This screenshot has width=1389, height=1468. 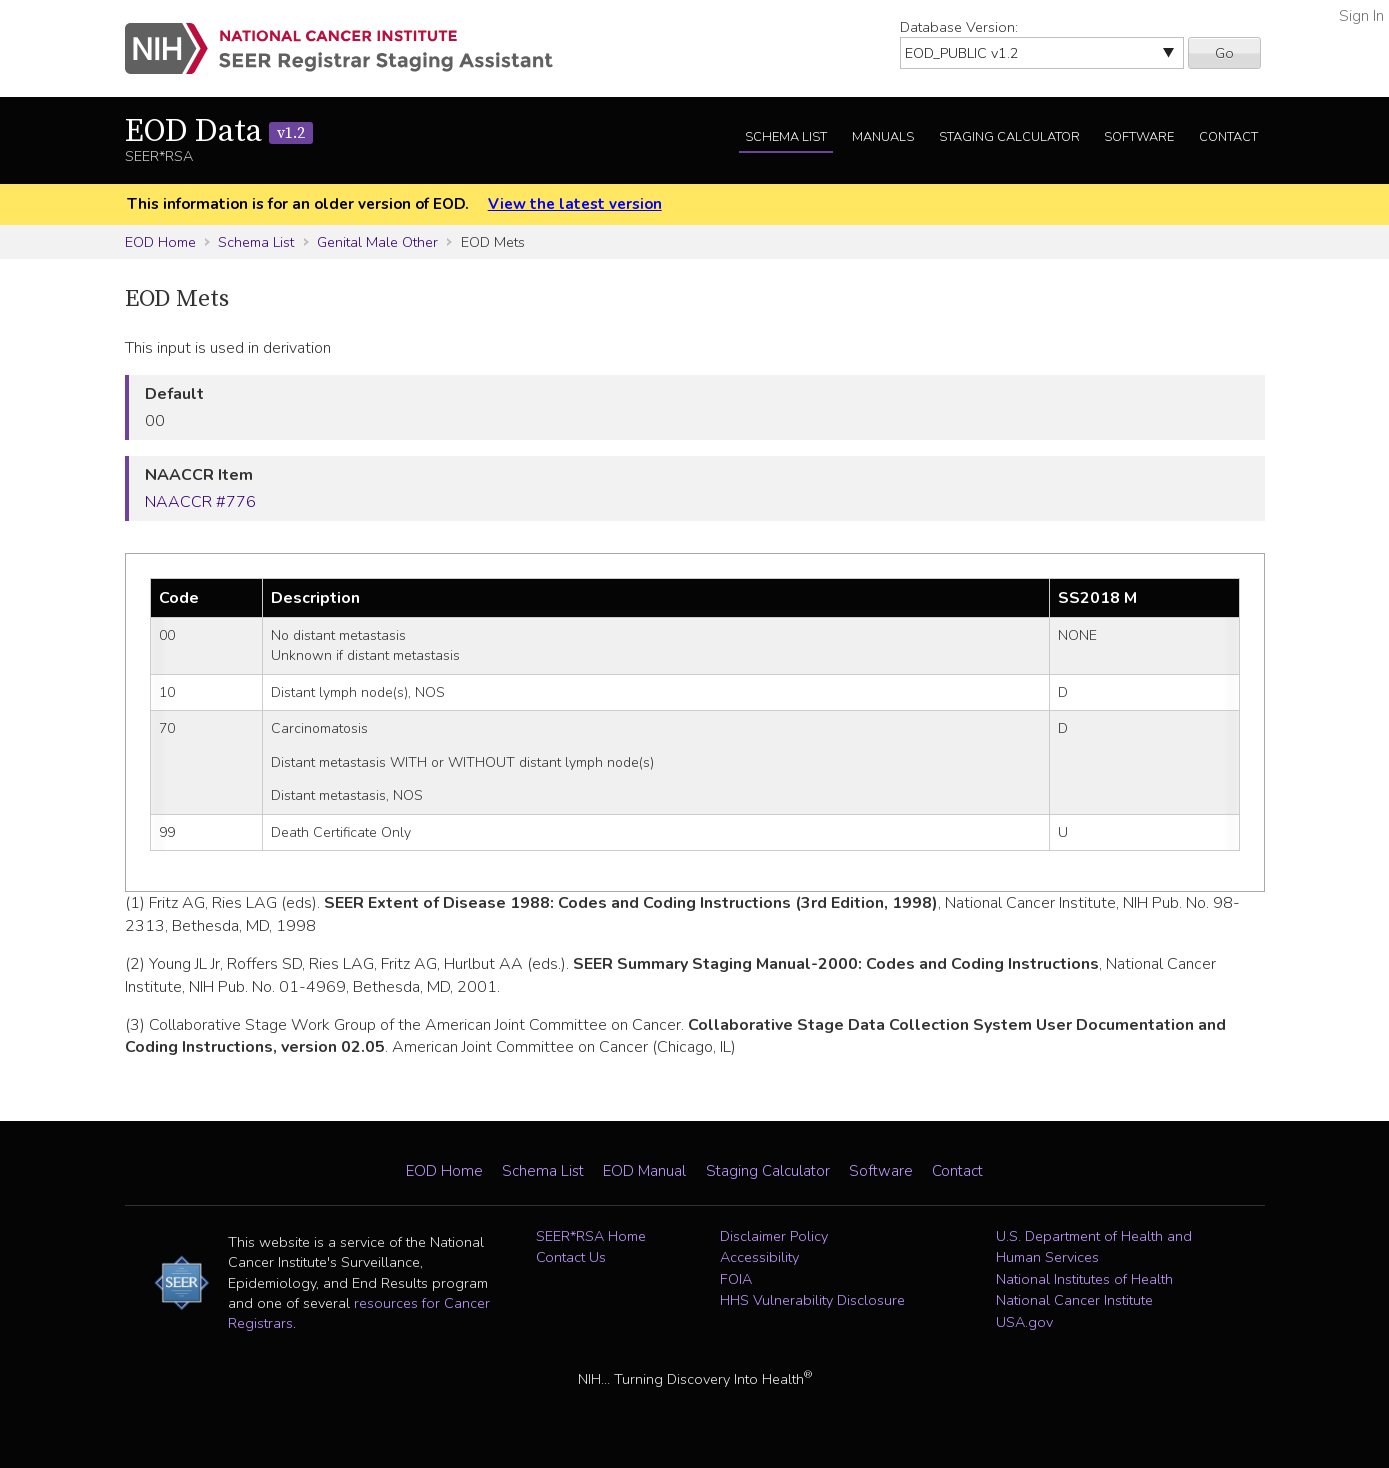 What do you see at coordinates (959, 27) in the screenshot?
I see `Database Version:` at bounding box center [959, 27].